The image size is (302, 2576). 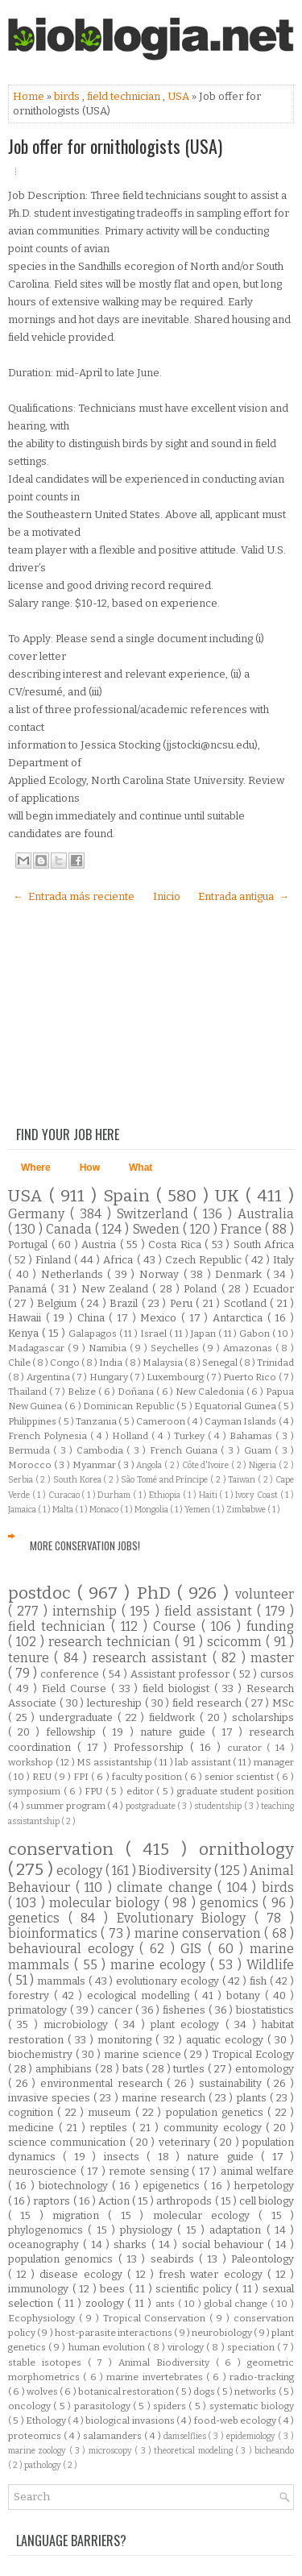 I want to click on undergraduate, so click(x=78, y=1717).